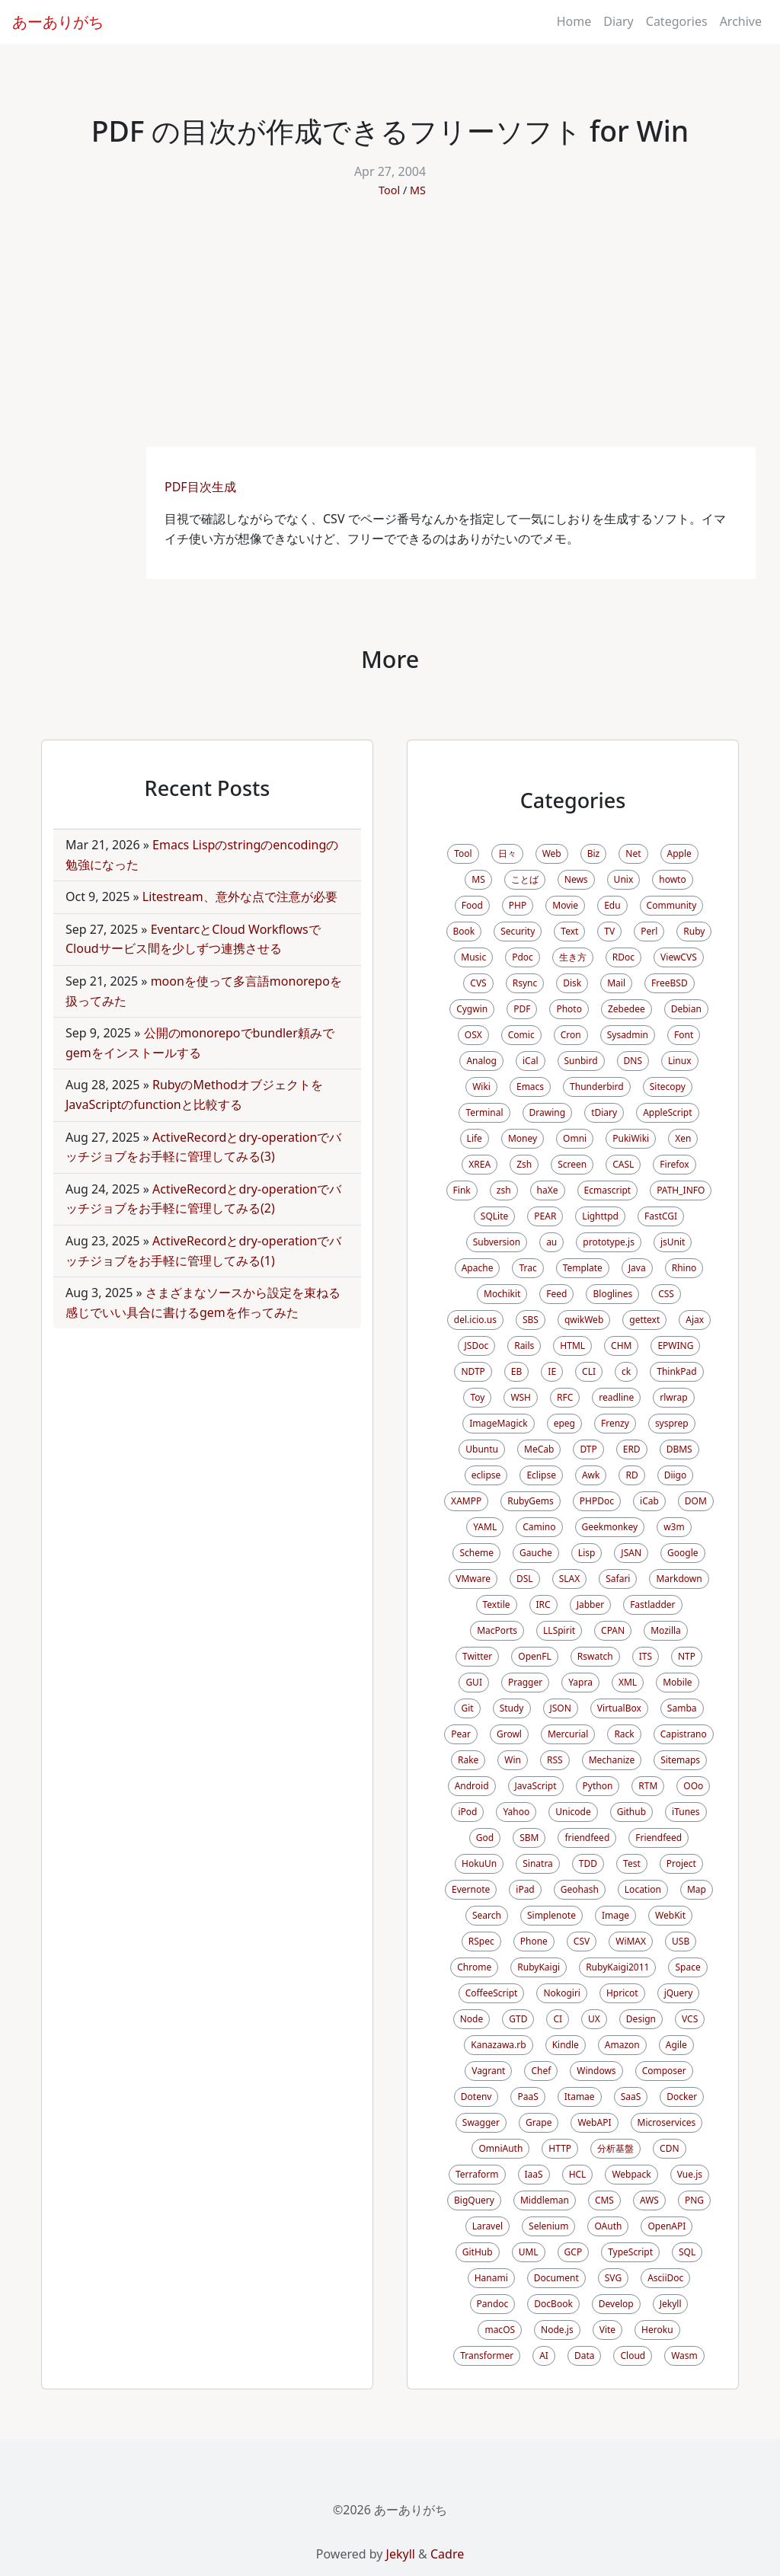 The width and height of the screenshot is (780, 2576). Describe the element at coordinates (666, 1630) in the screenshot. I see `Mozilla` at that location.